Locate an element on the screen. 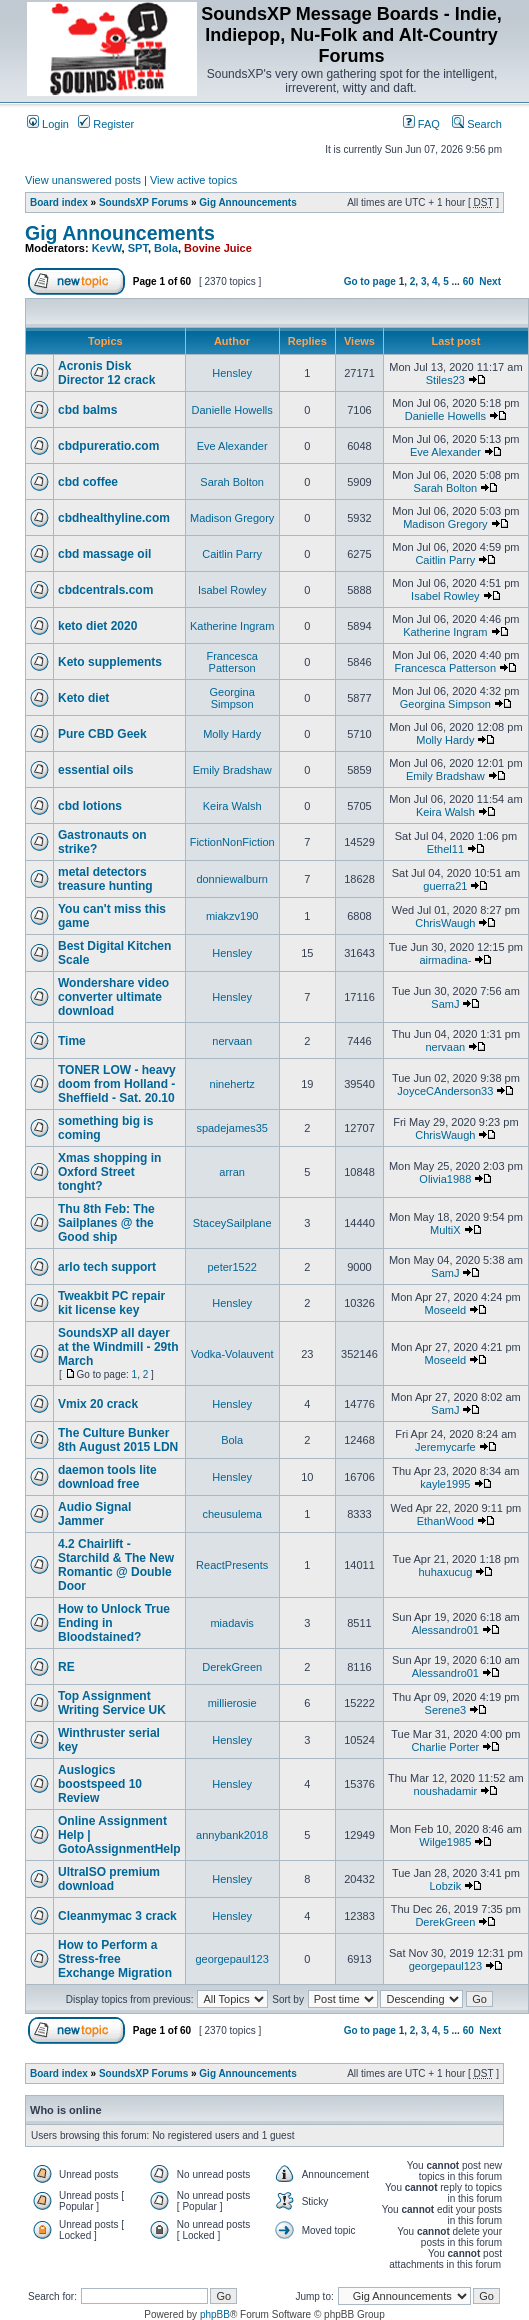  Keira Walsh is located at coordinates (232, 806).